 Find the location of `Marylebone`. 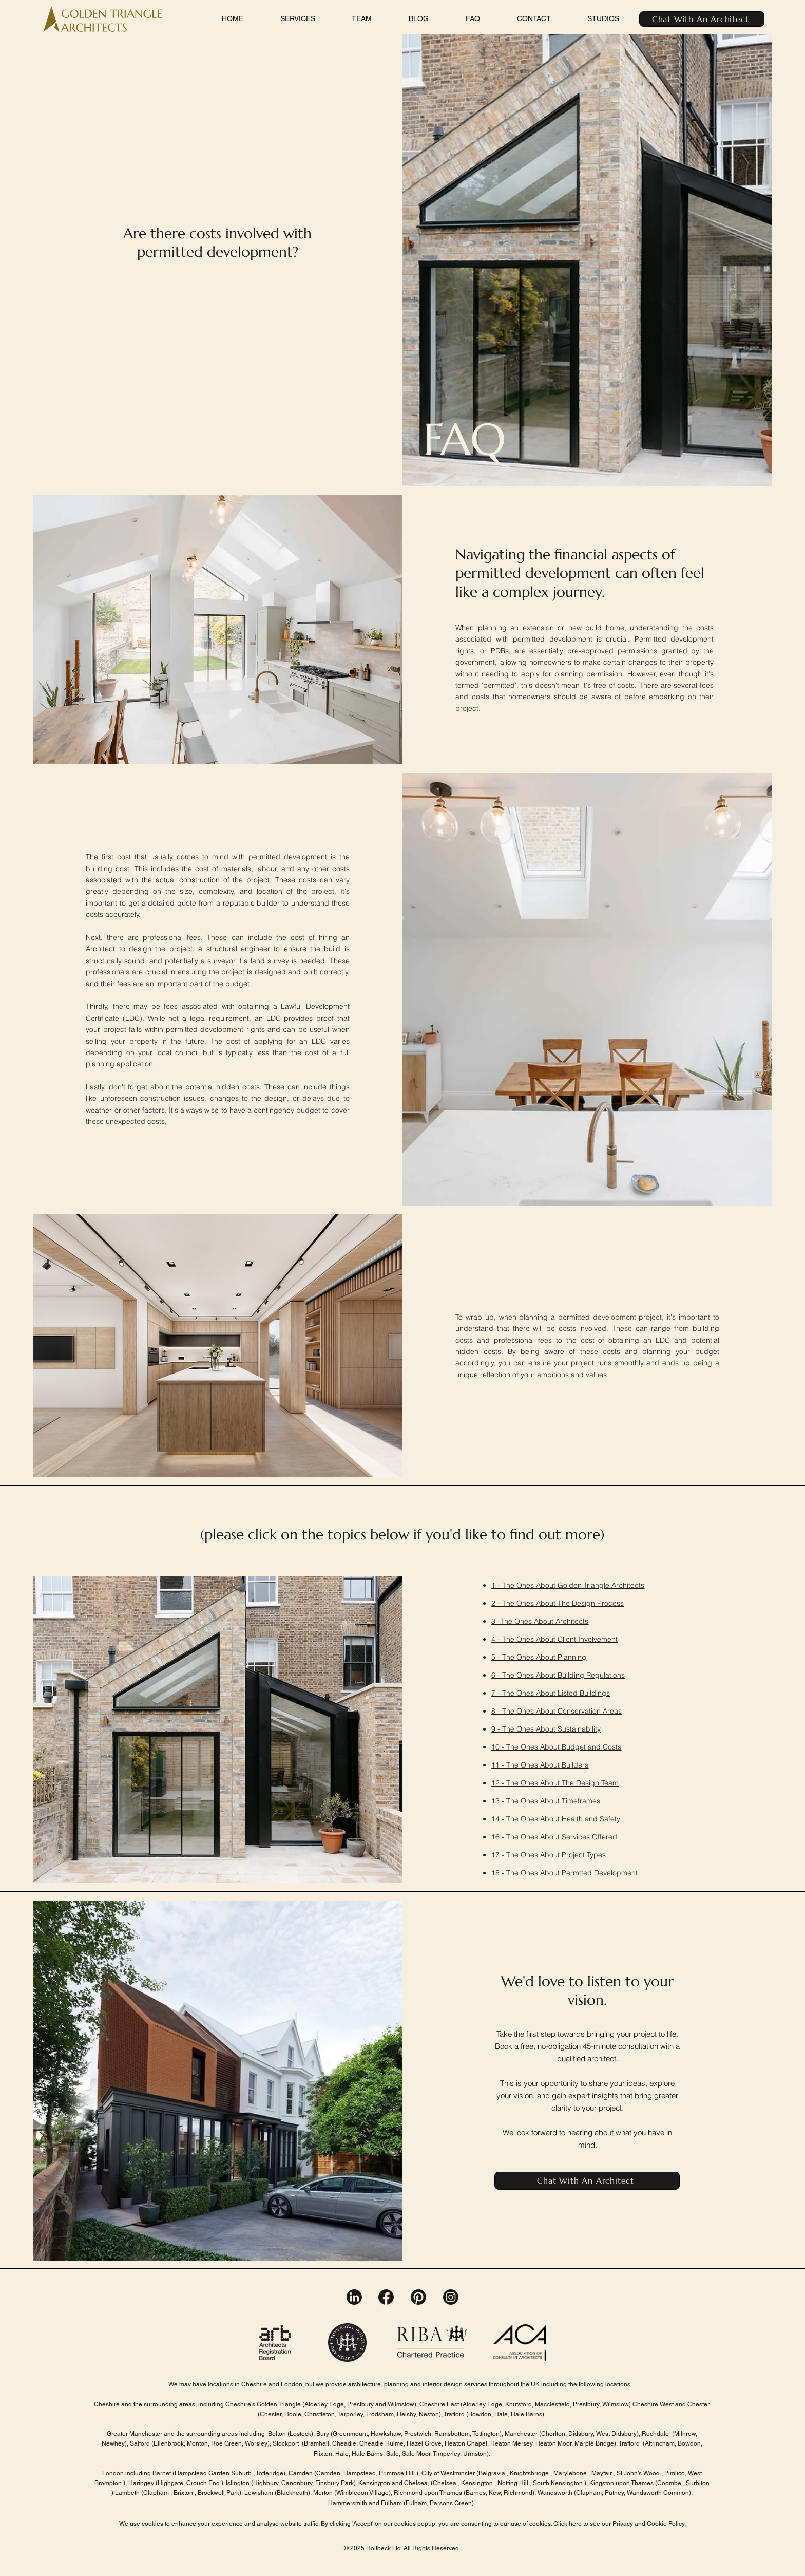

Marylebone is located at coordinates (570, 2473).